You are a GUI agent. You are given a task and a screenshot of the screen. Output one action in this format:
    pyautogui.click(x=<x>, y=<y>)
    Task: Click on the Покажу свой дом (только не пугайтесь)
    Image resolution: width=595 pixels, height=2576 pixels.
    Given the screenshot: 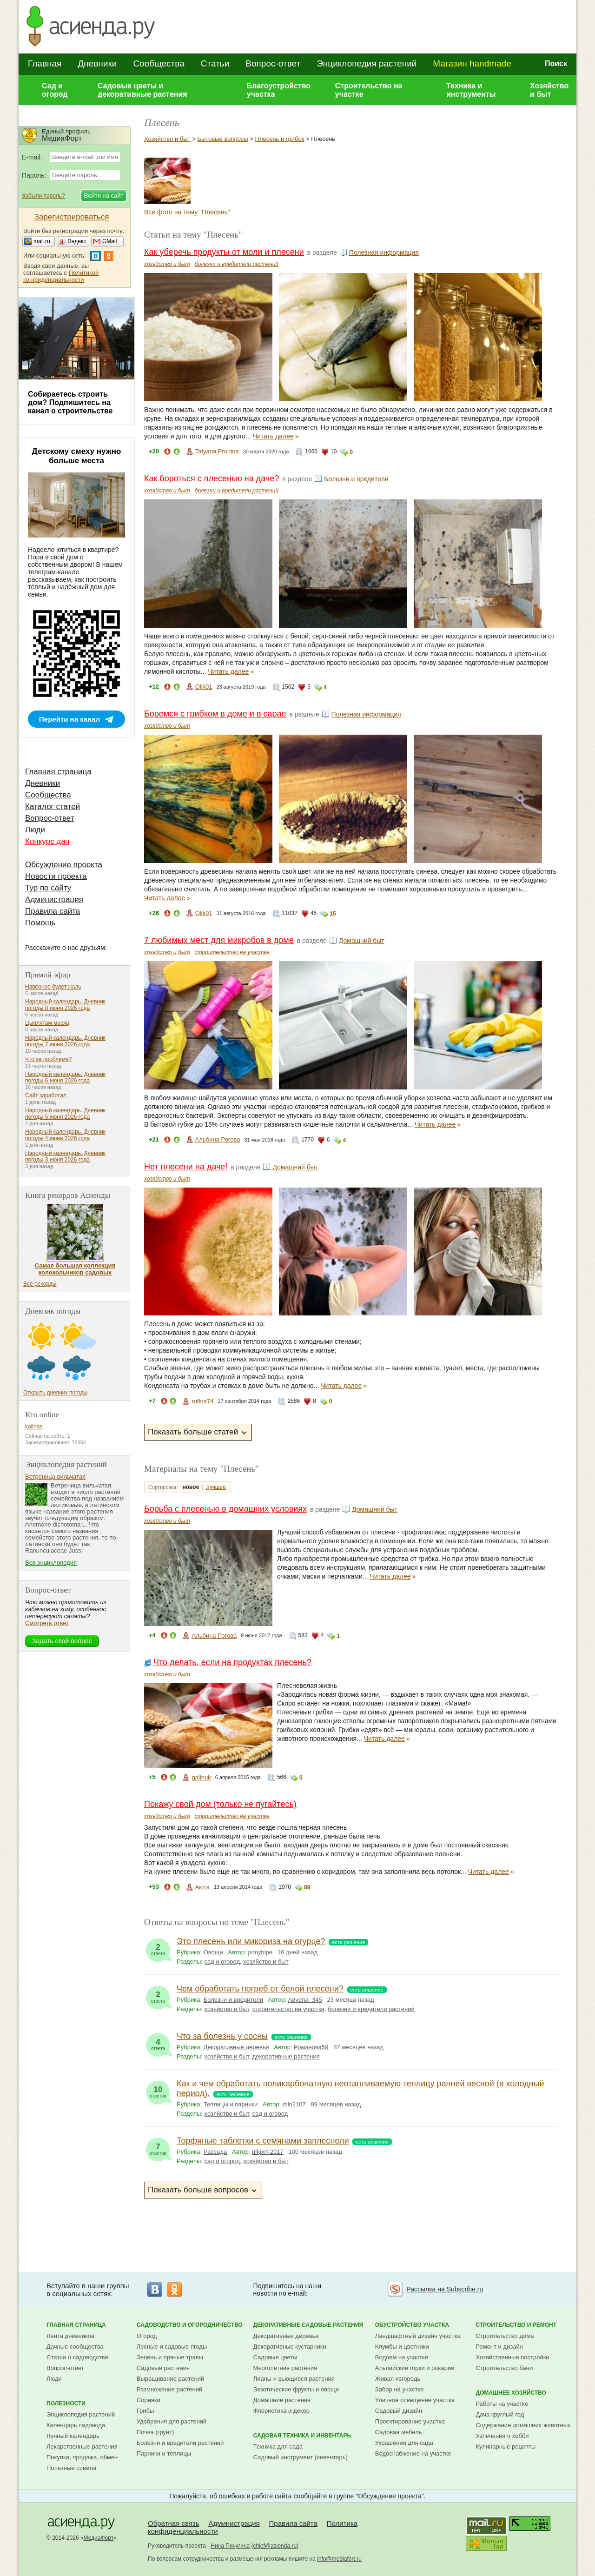 What is the action you would take?
    pyautogui.click(x=220, y=1804)
    